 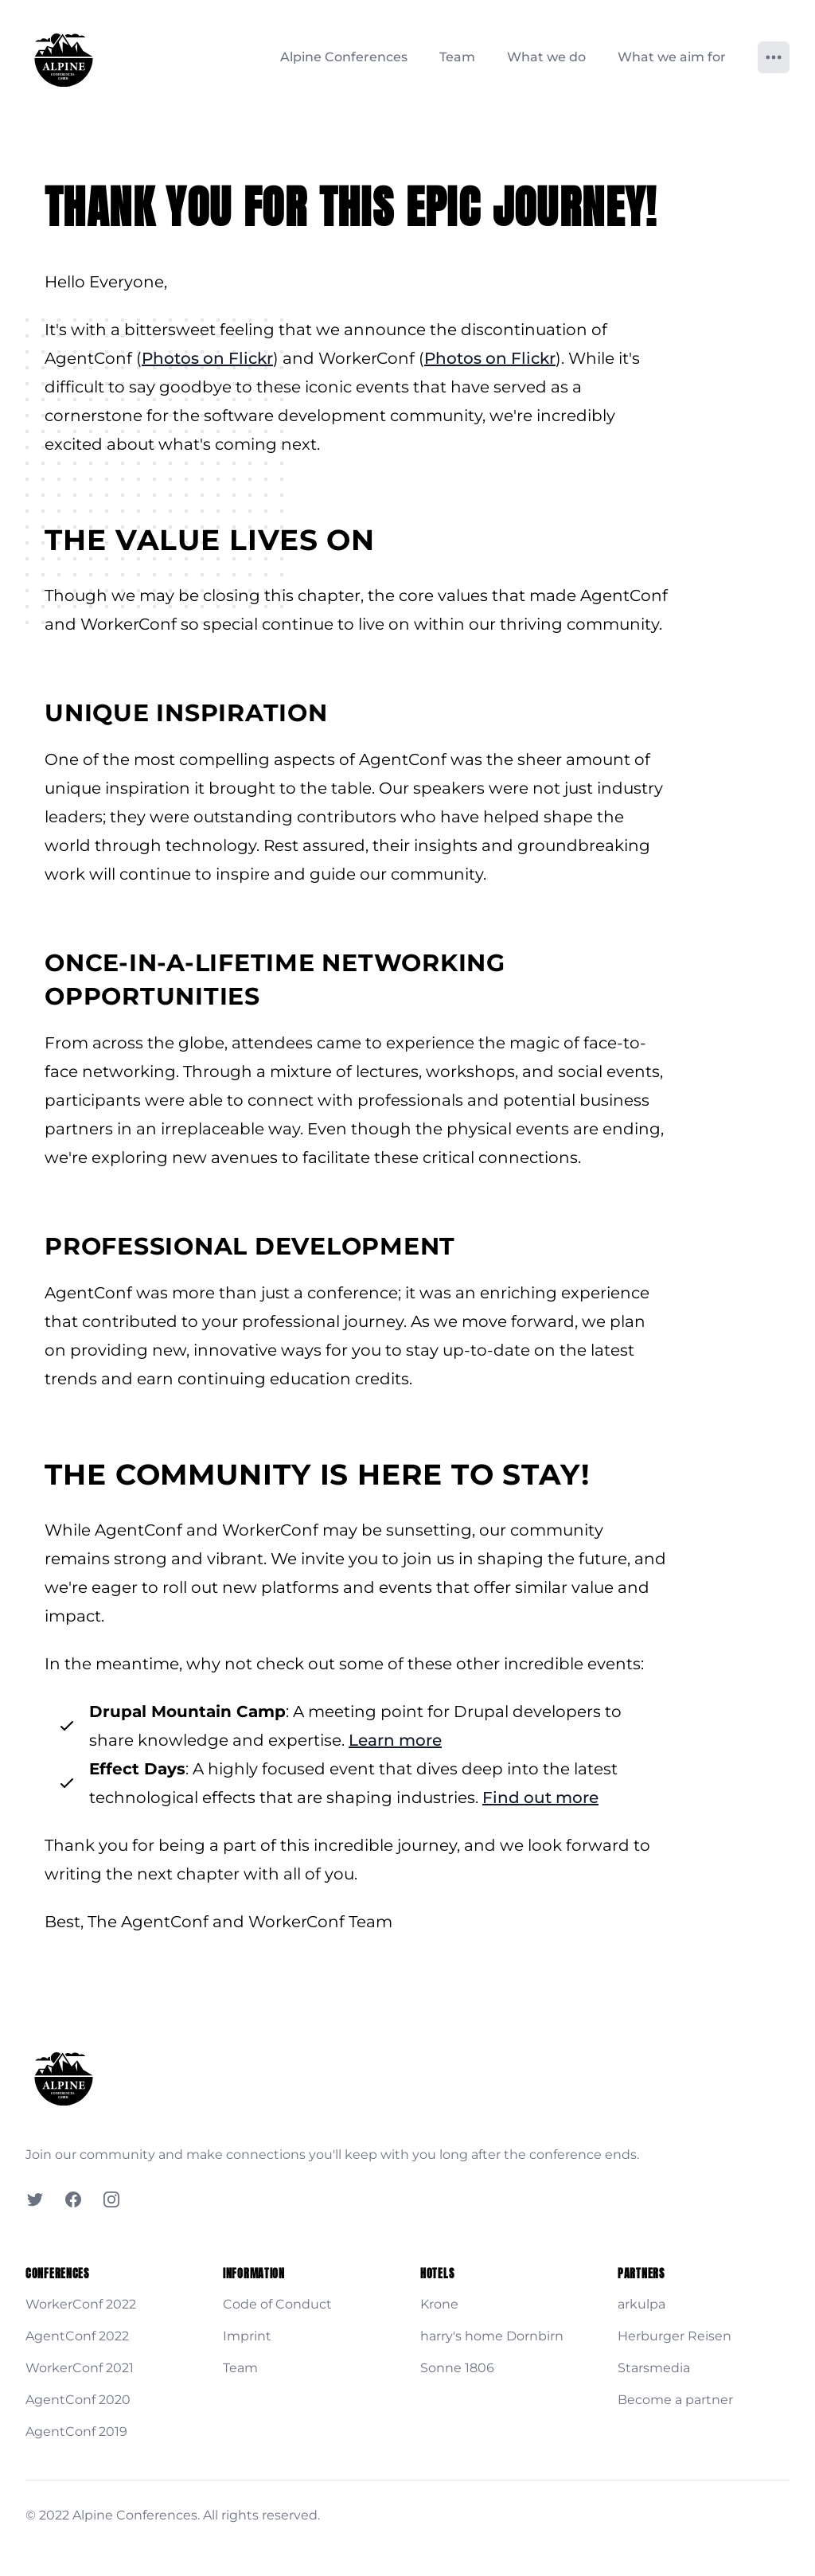 I want to click on Herburger Reisen, so click(x=674, y=2336).